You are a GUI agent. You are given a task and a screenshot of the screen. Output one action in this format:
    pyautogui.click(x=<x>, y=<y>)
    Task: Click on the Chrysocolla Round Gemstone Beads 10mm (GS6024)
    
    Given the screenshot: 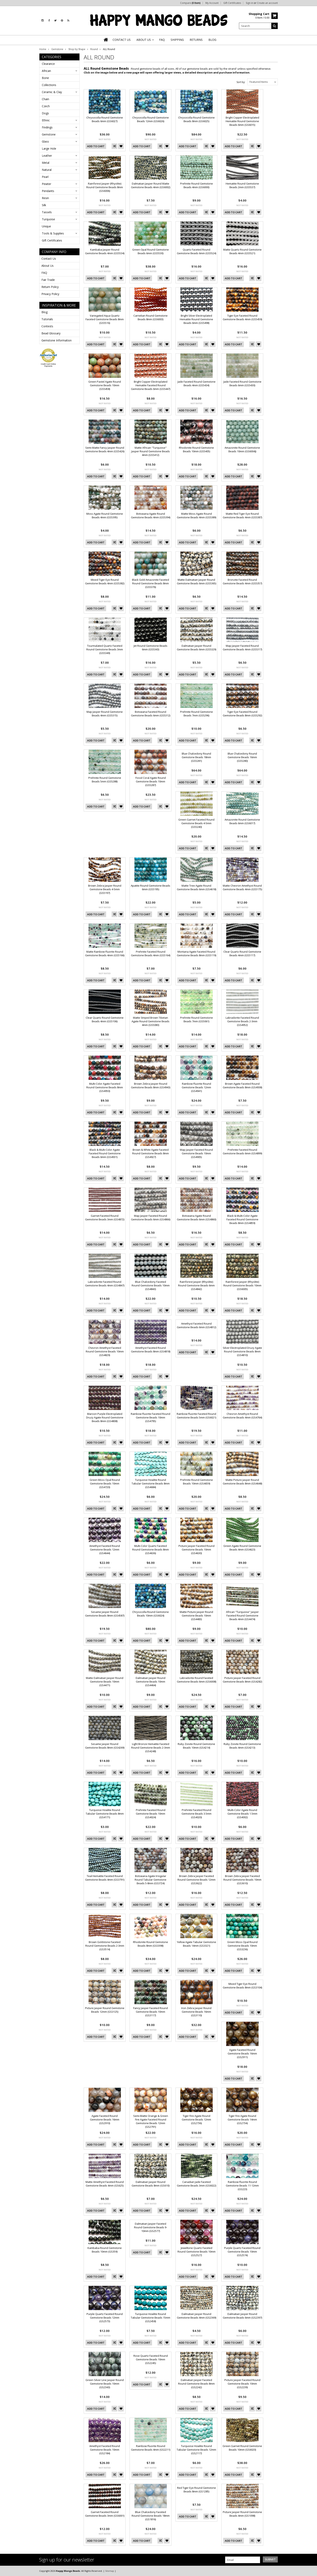 What is the action you would take?
    pyautogui.click(x=150, y=1613)
    